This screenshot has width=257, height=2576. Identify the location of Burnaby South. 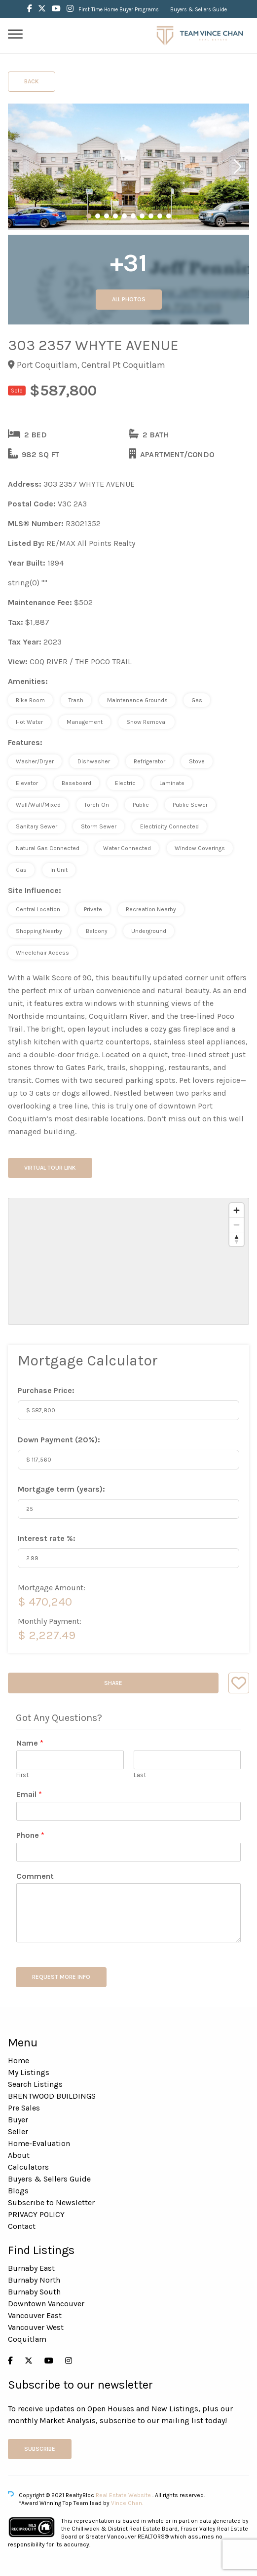
(34, 2291).